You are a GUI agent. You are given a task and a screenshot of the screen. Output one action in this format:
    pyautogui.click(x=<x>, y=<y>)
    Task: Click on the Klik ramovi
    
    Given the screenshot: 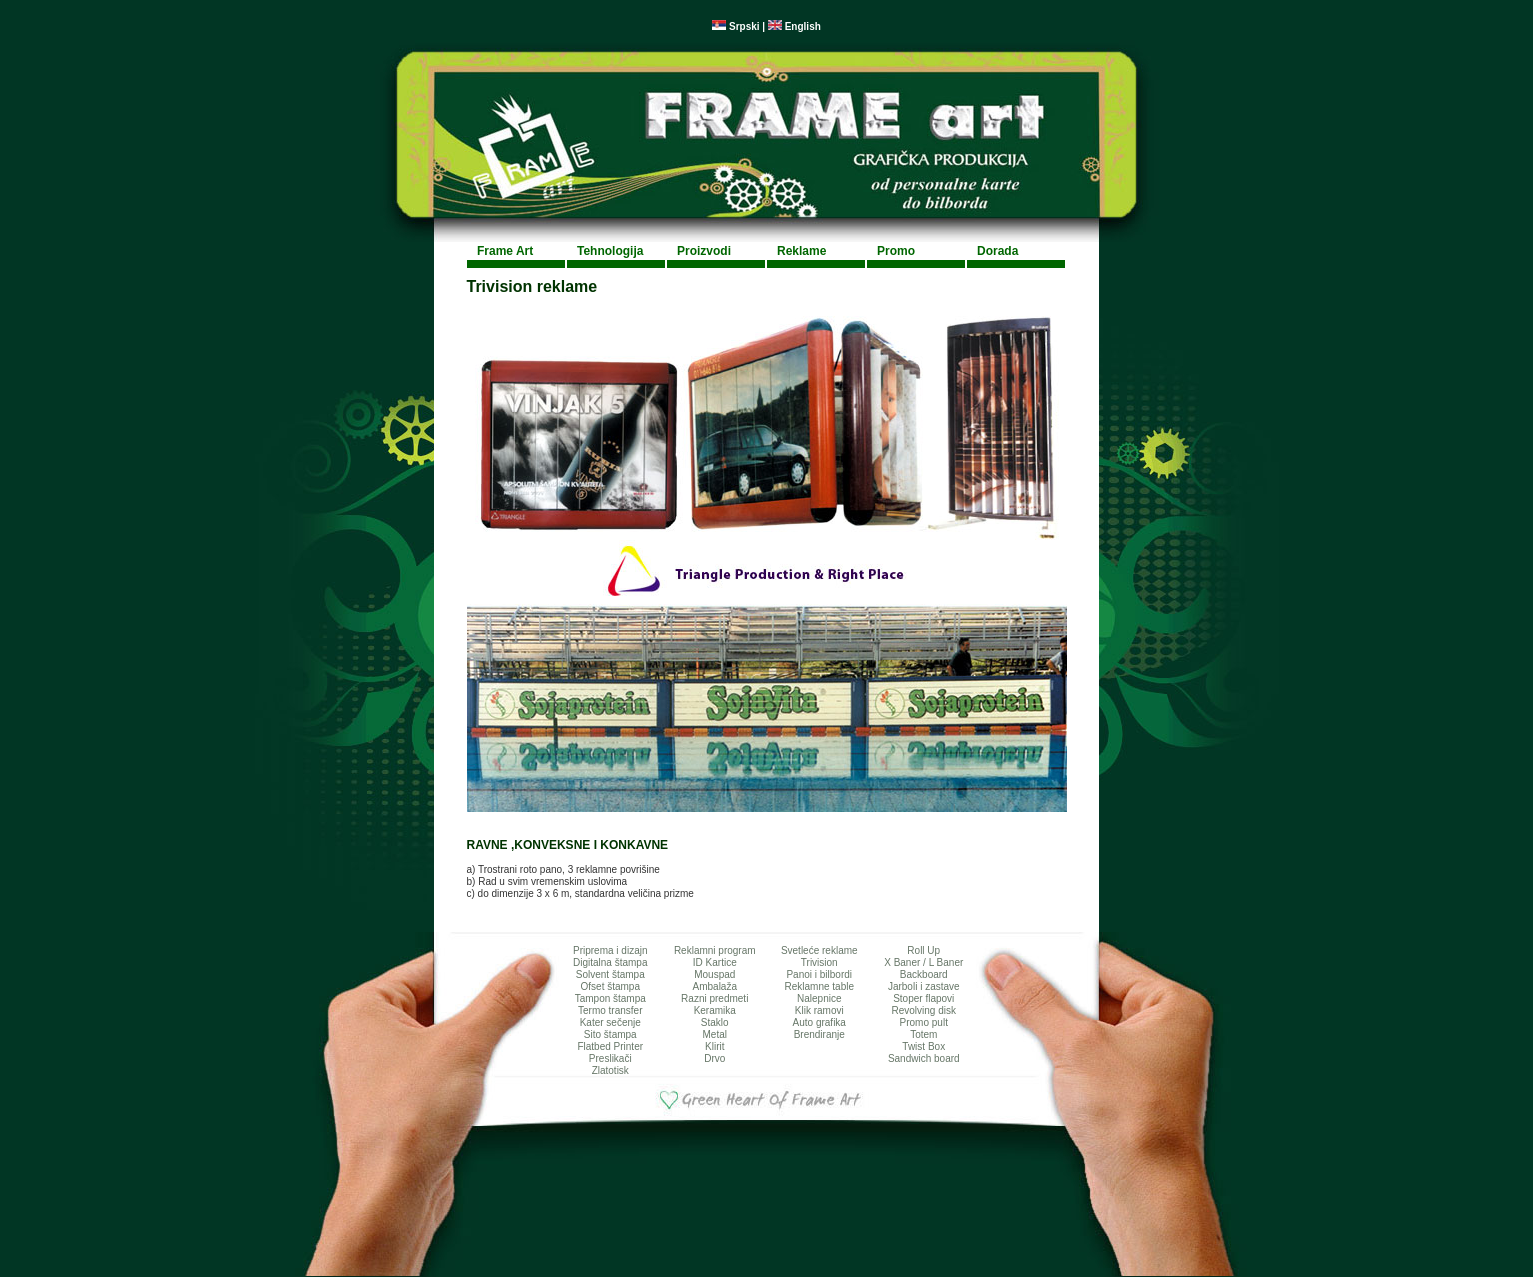 What is the action you would take?
    pyautogui.click(x=819, y=1010)
    